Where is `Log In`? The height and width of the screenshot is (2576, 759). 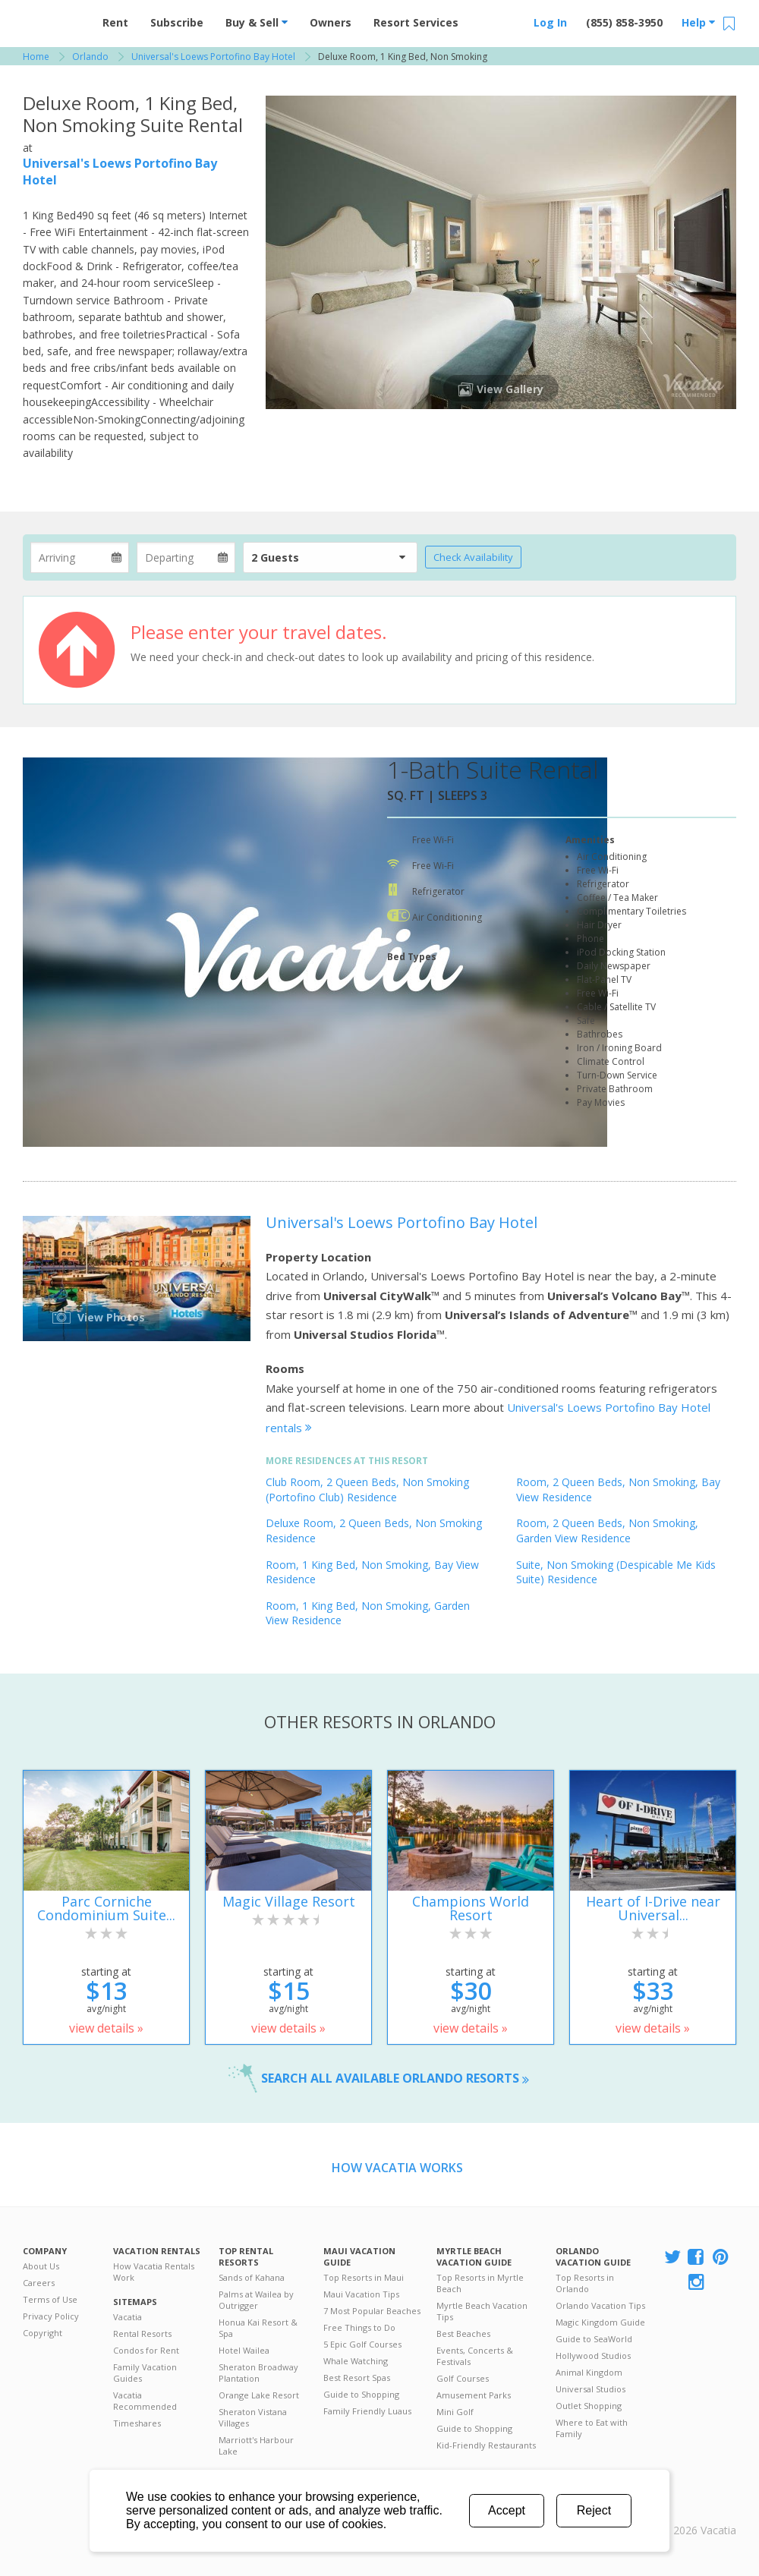
Log In is located at coordinates (550, 22).